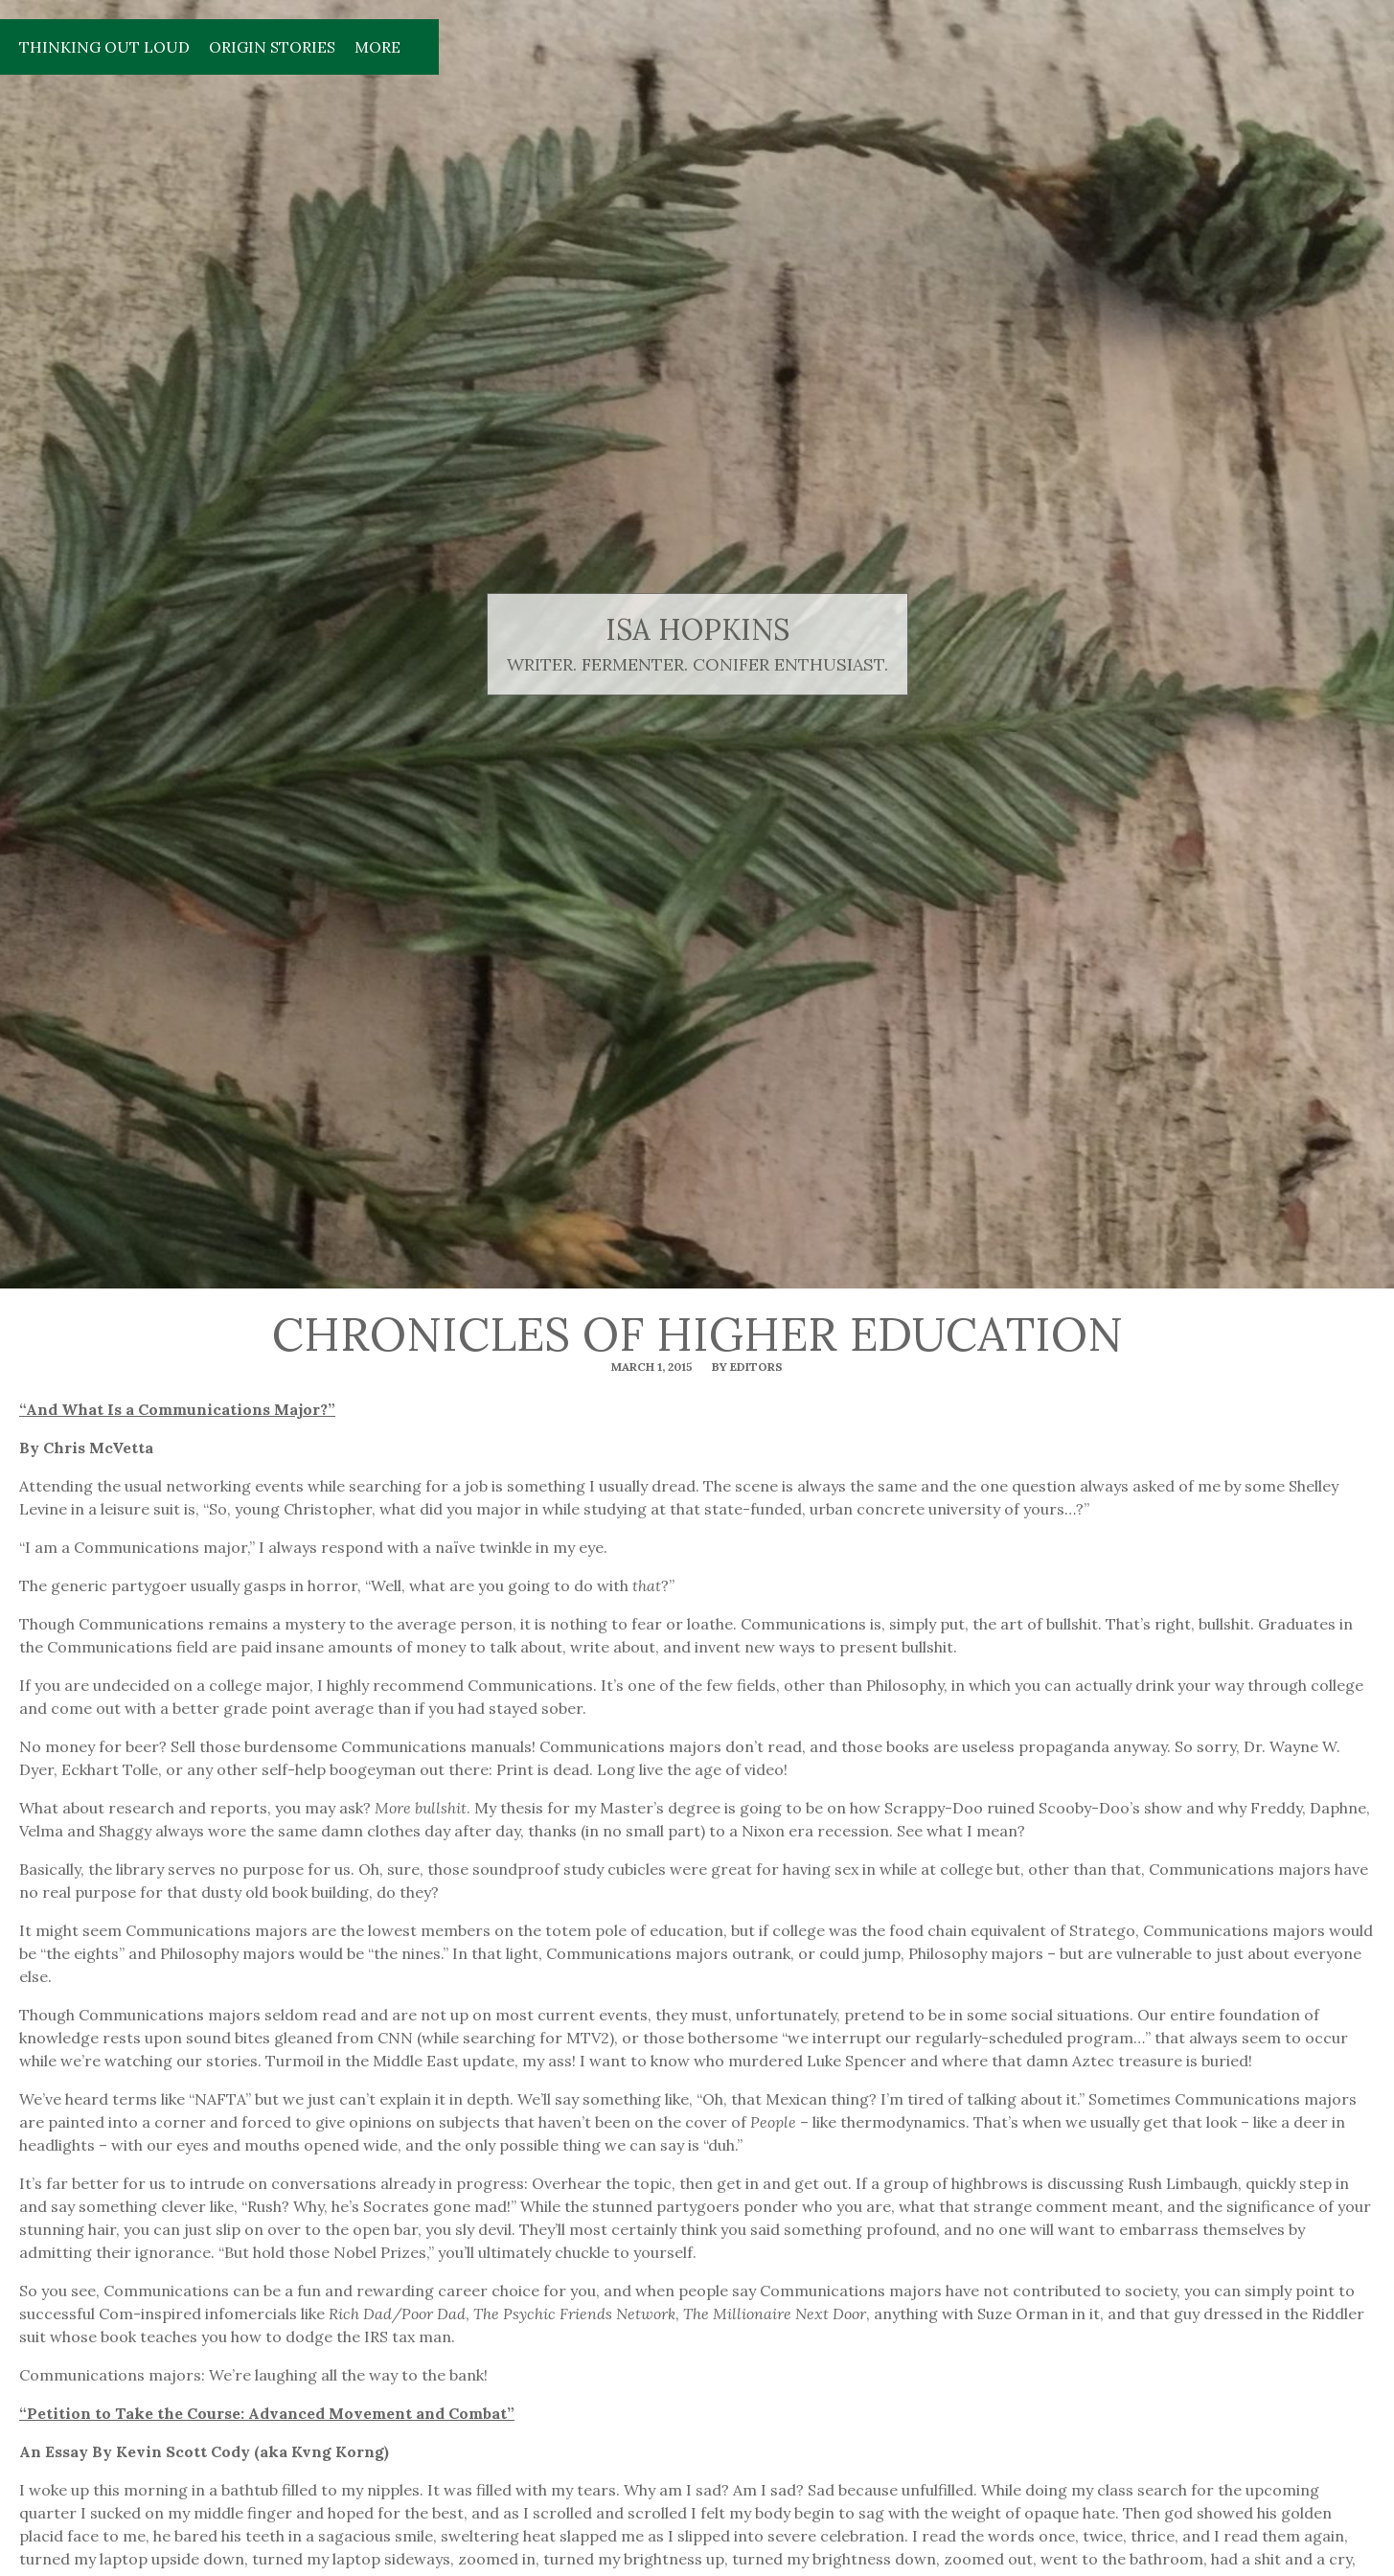 This screenshot has height=2576, width=1394. Describe the element at coordinates (747, 1366) in the screenshot. I see `By editors` at that location.